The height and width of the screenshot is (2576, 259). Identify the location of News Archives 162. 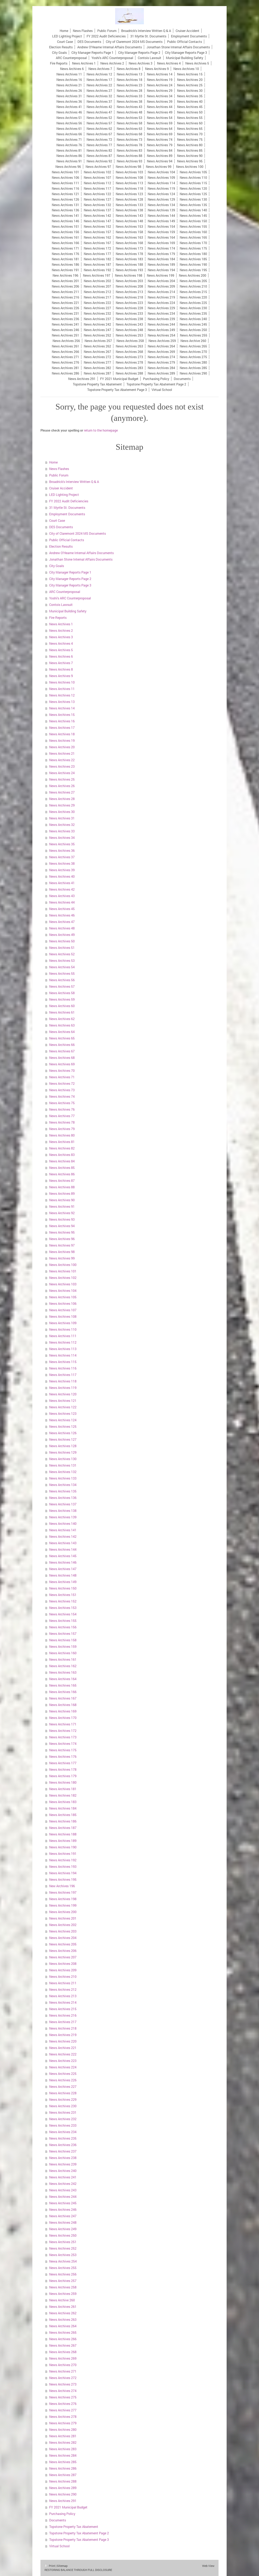
(62, 1666).